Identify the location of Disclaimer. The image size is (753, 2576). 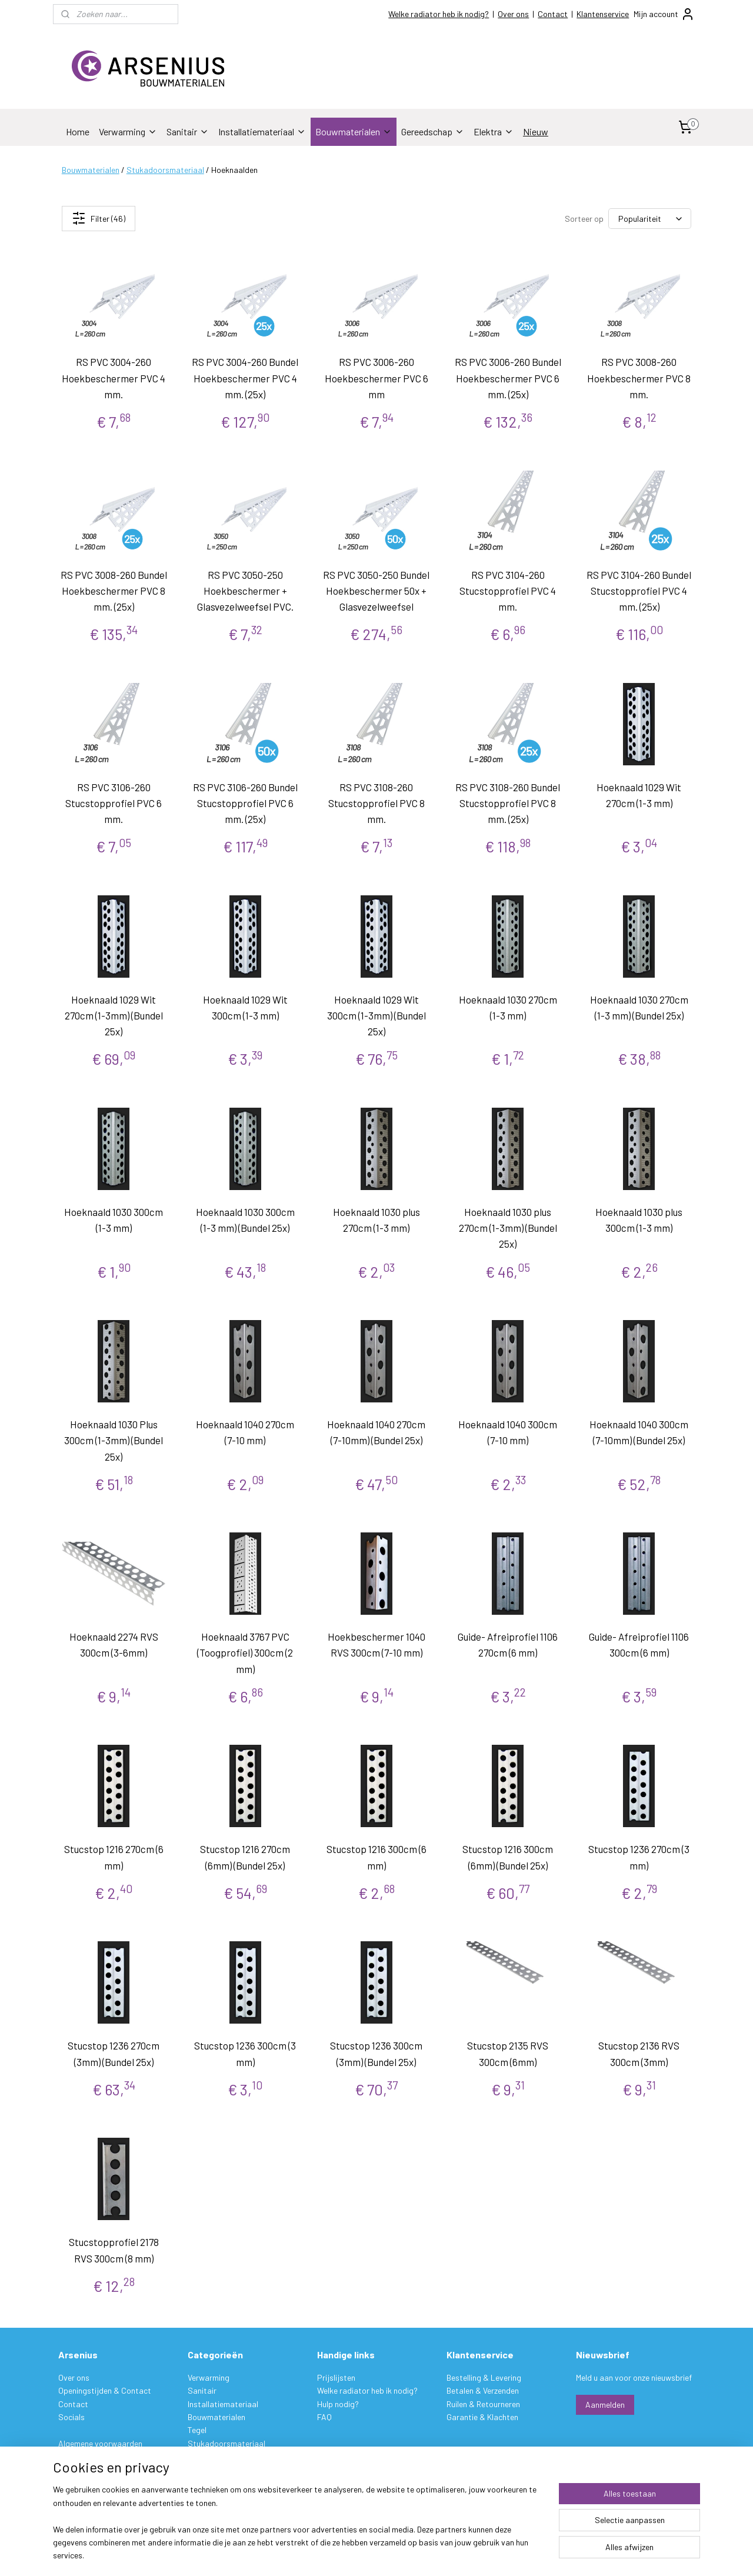
(76, 2469).